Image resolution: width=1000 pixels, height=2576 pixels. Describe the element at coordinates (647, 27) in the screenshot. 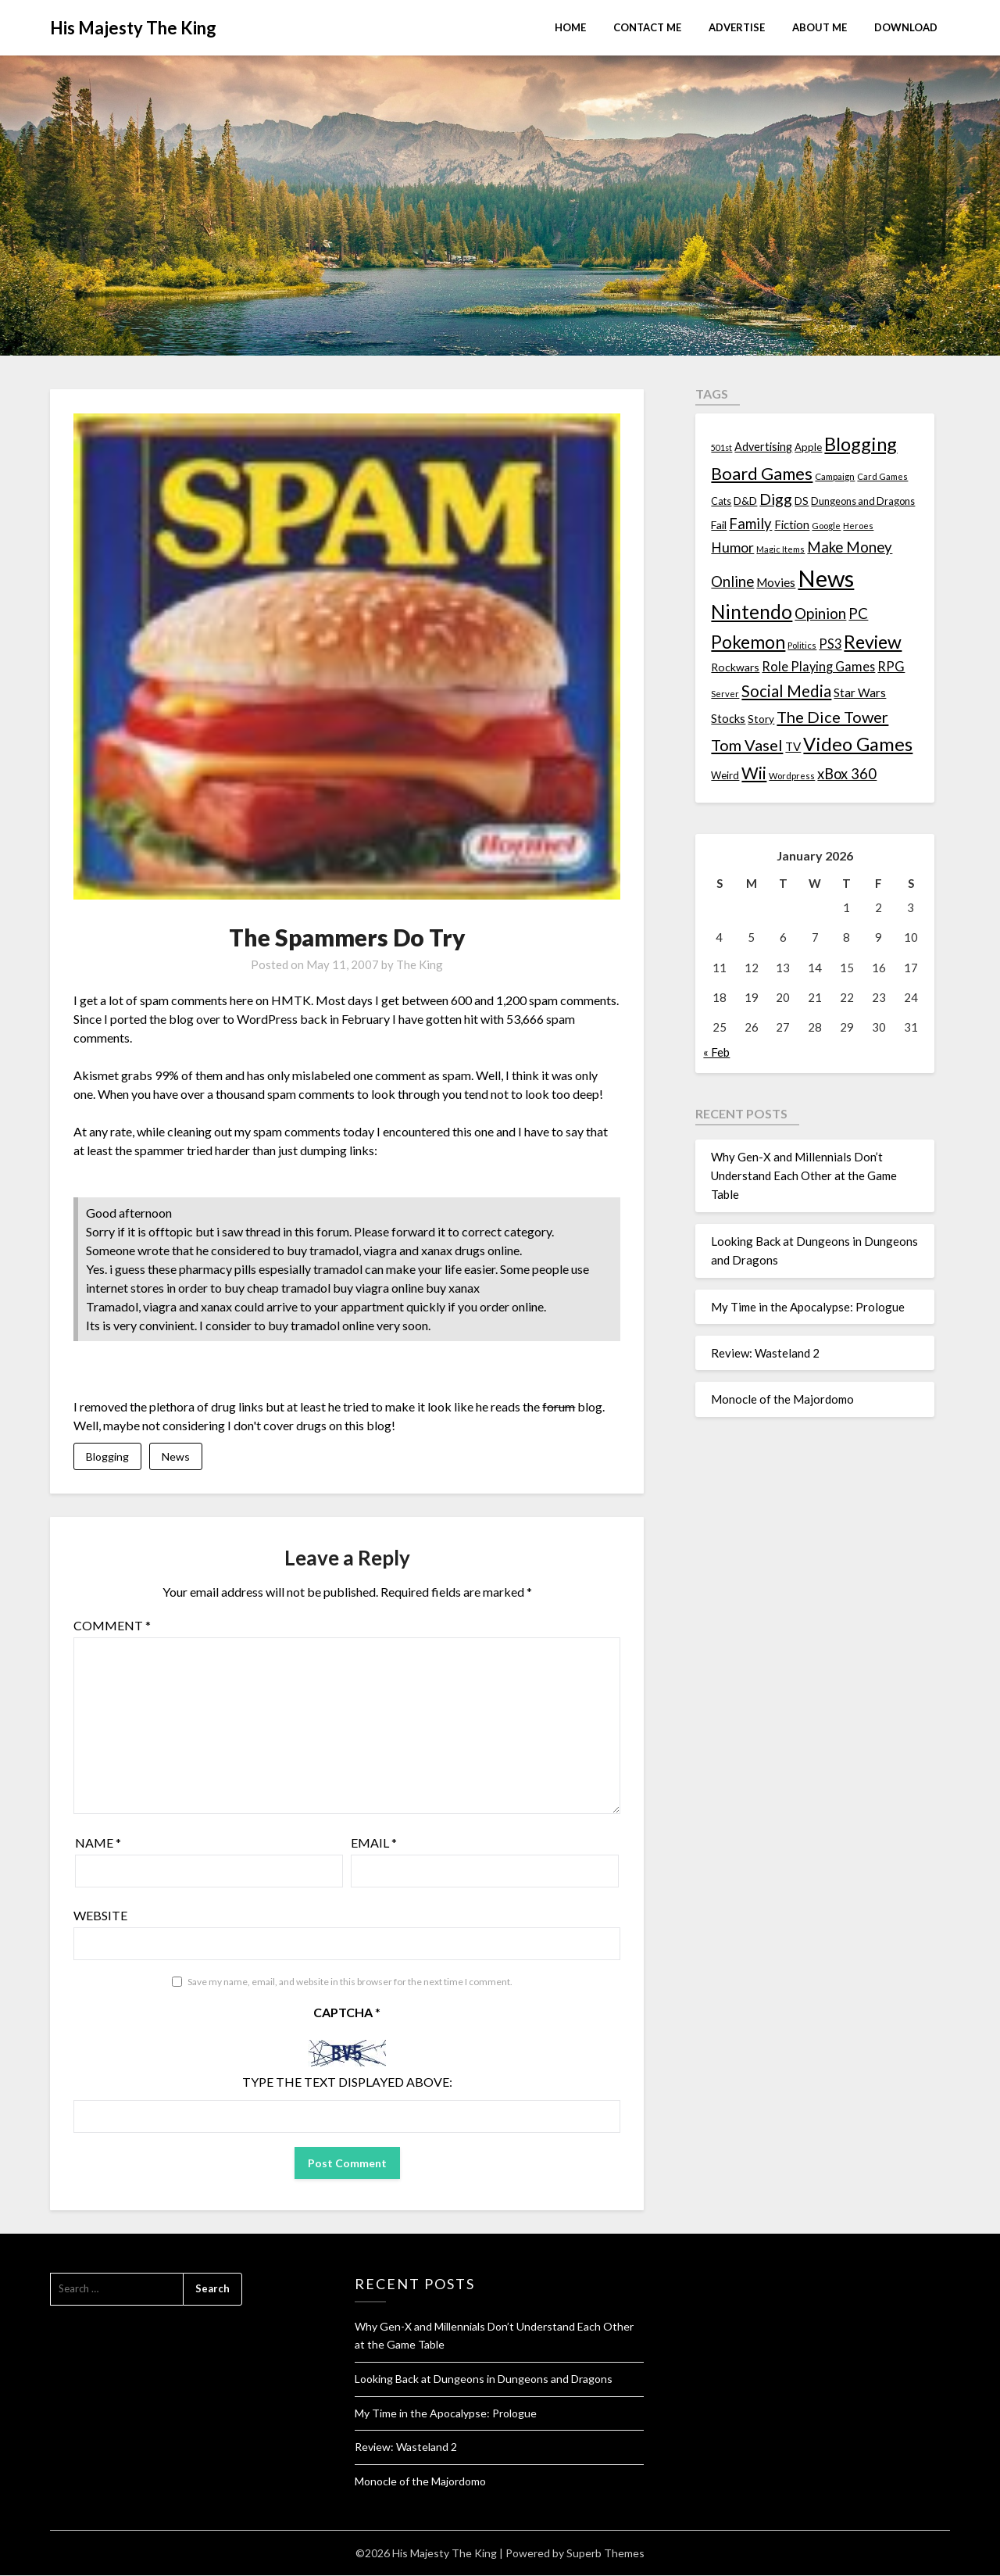

I see `Contact Me` at that location.